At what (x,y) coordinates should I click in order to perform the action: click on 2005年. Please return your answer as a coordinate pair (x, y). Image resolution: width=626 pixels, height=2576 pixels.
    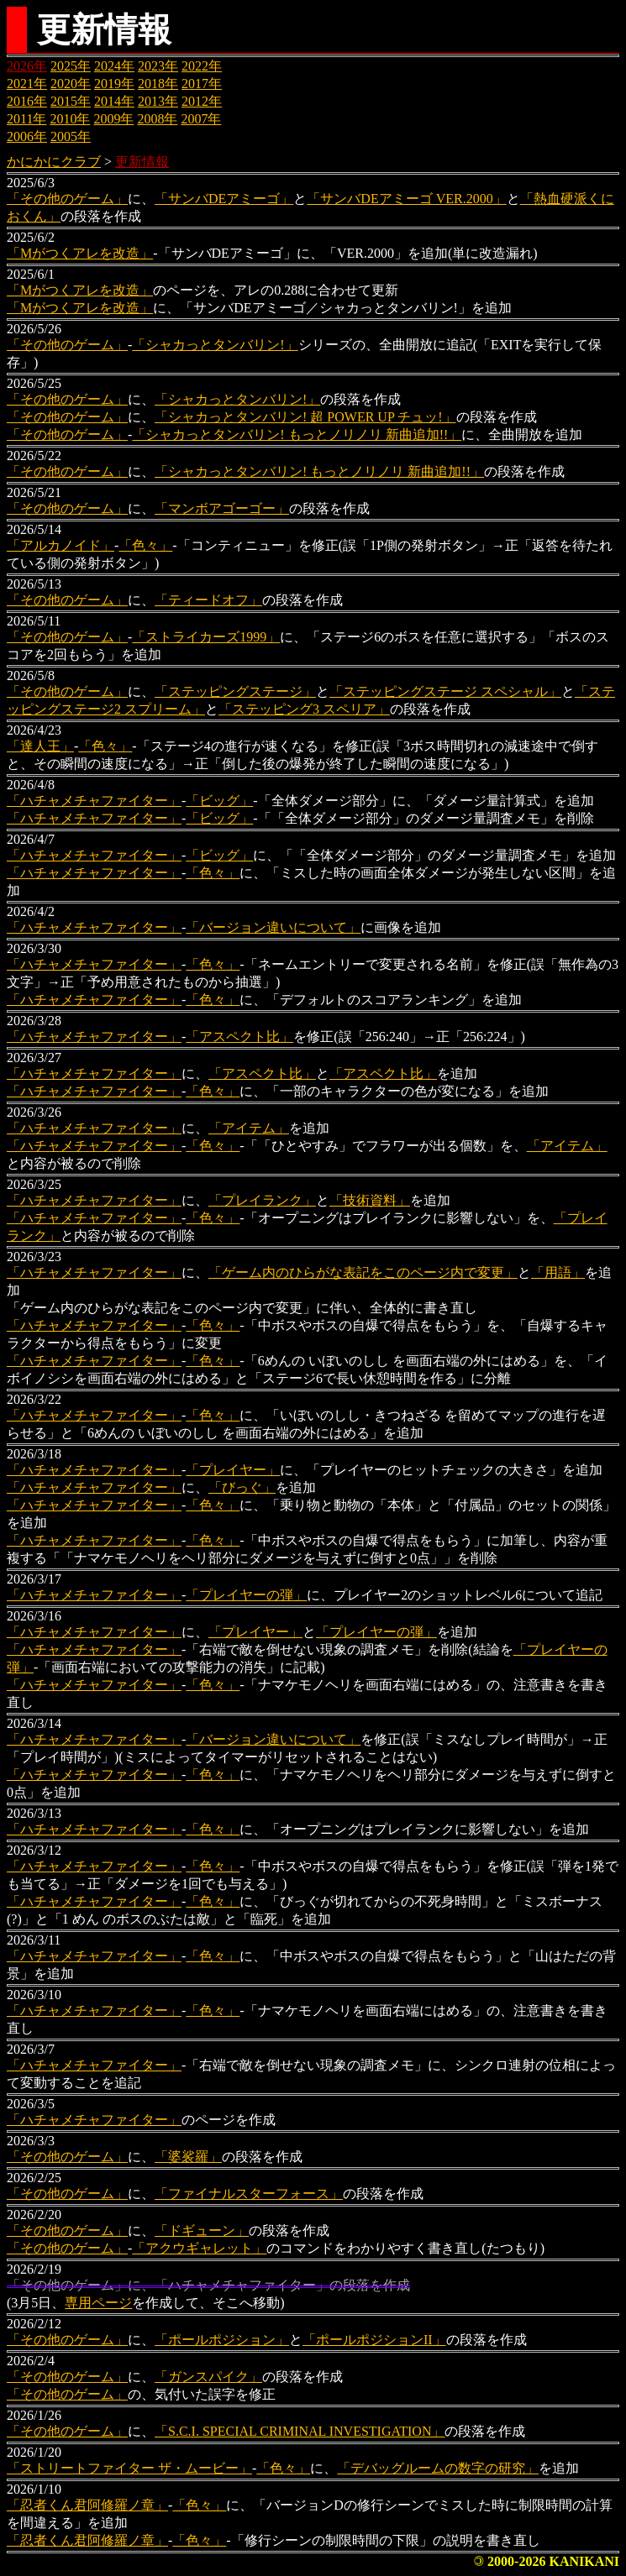
    Looking at the image, I should click on (70, 136).